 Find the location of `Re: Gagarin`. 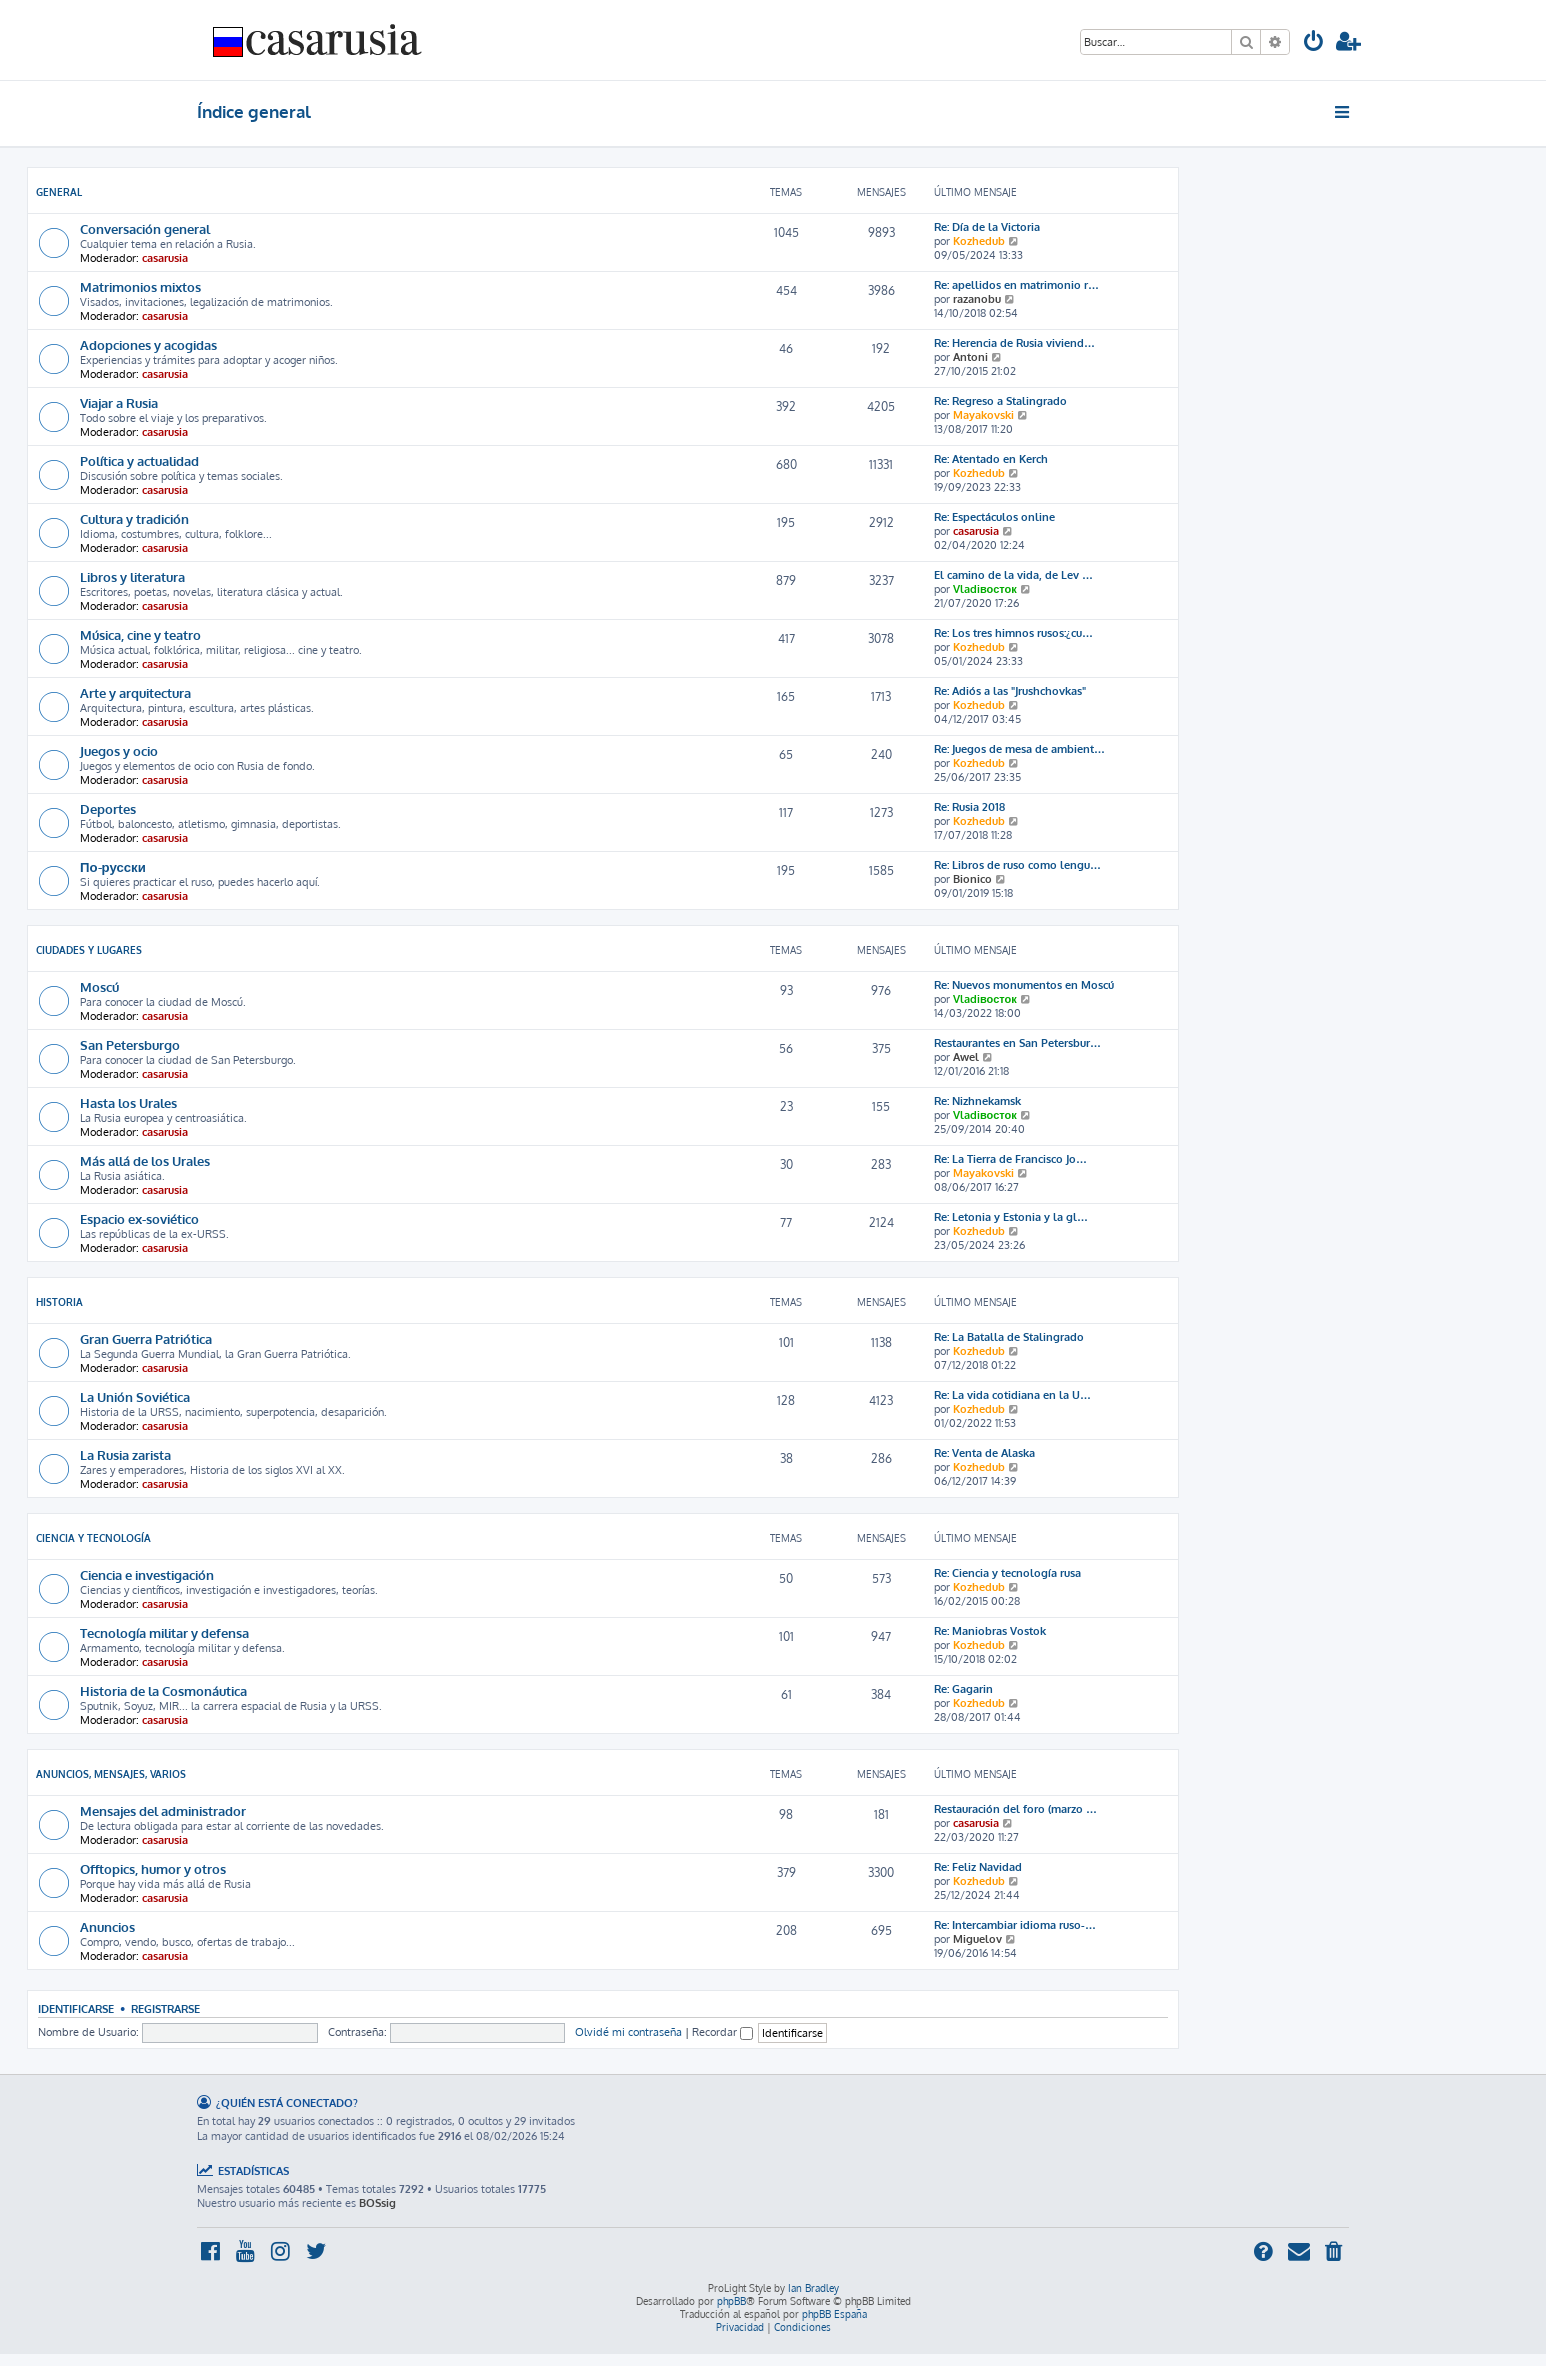

Re: Gagarin is located at coordinates (963, 1689).